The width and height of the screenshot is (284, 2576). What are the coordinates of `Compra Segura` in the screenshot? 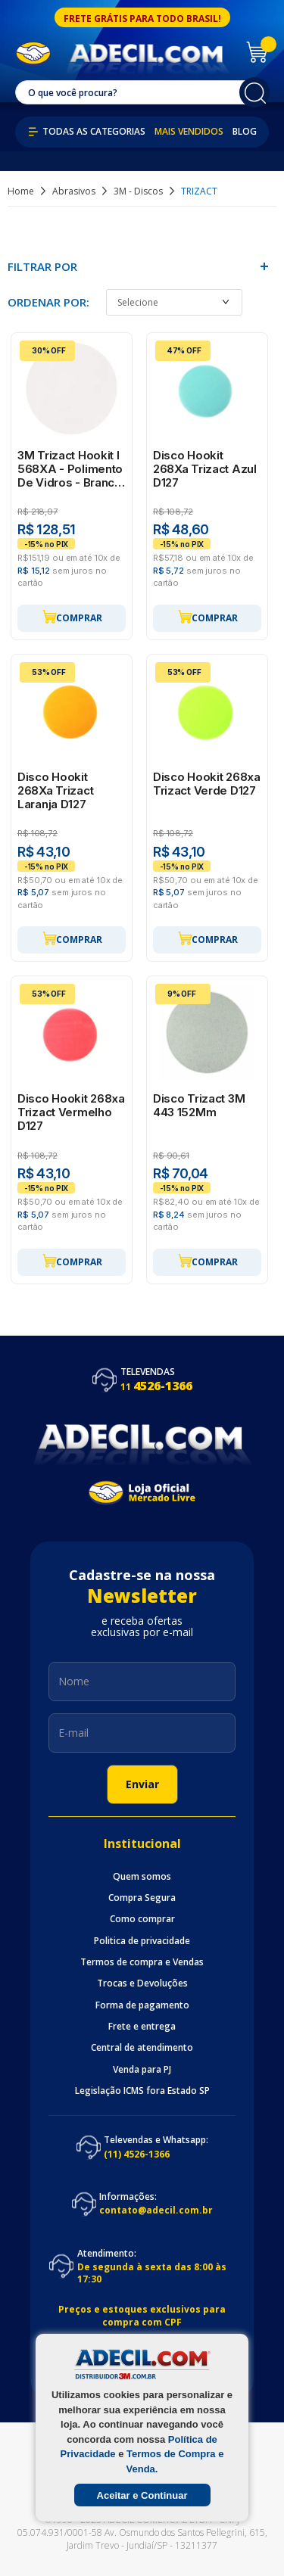 It's located at (142, 1898).